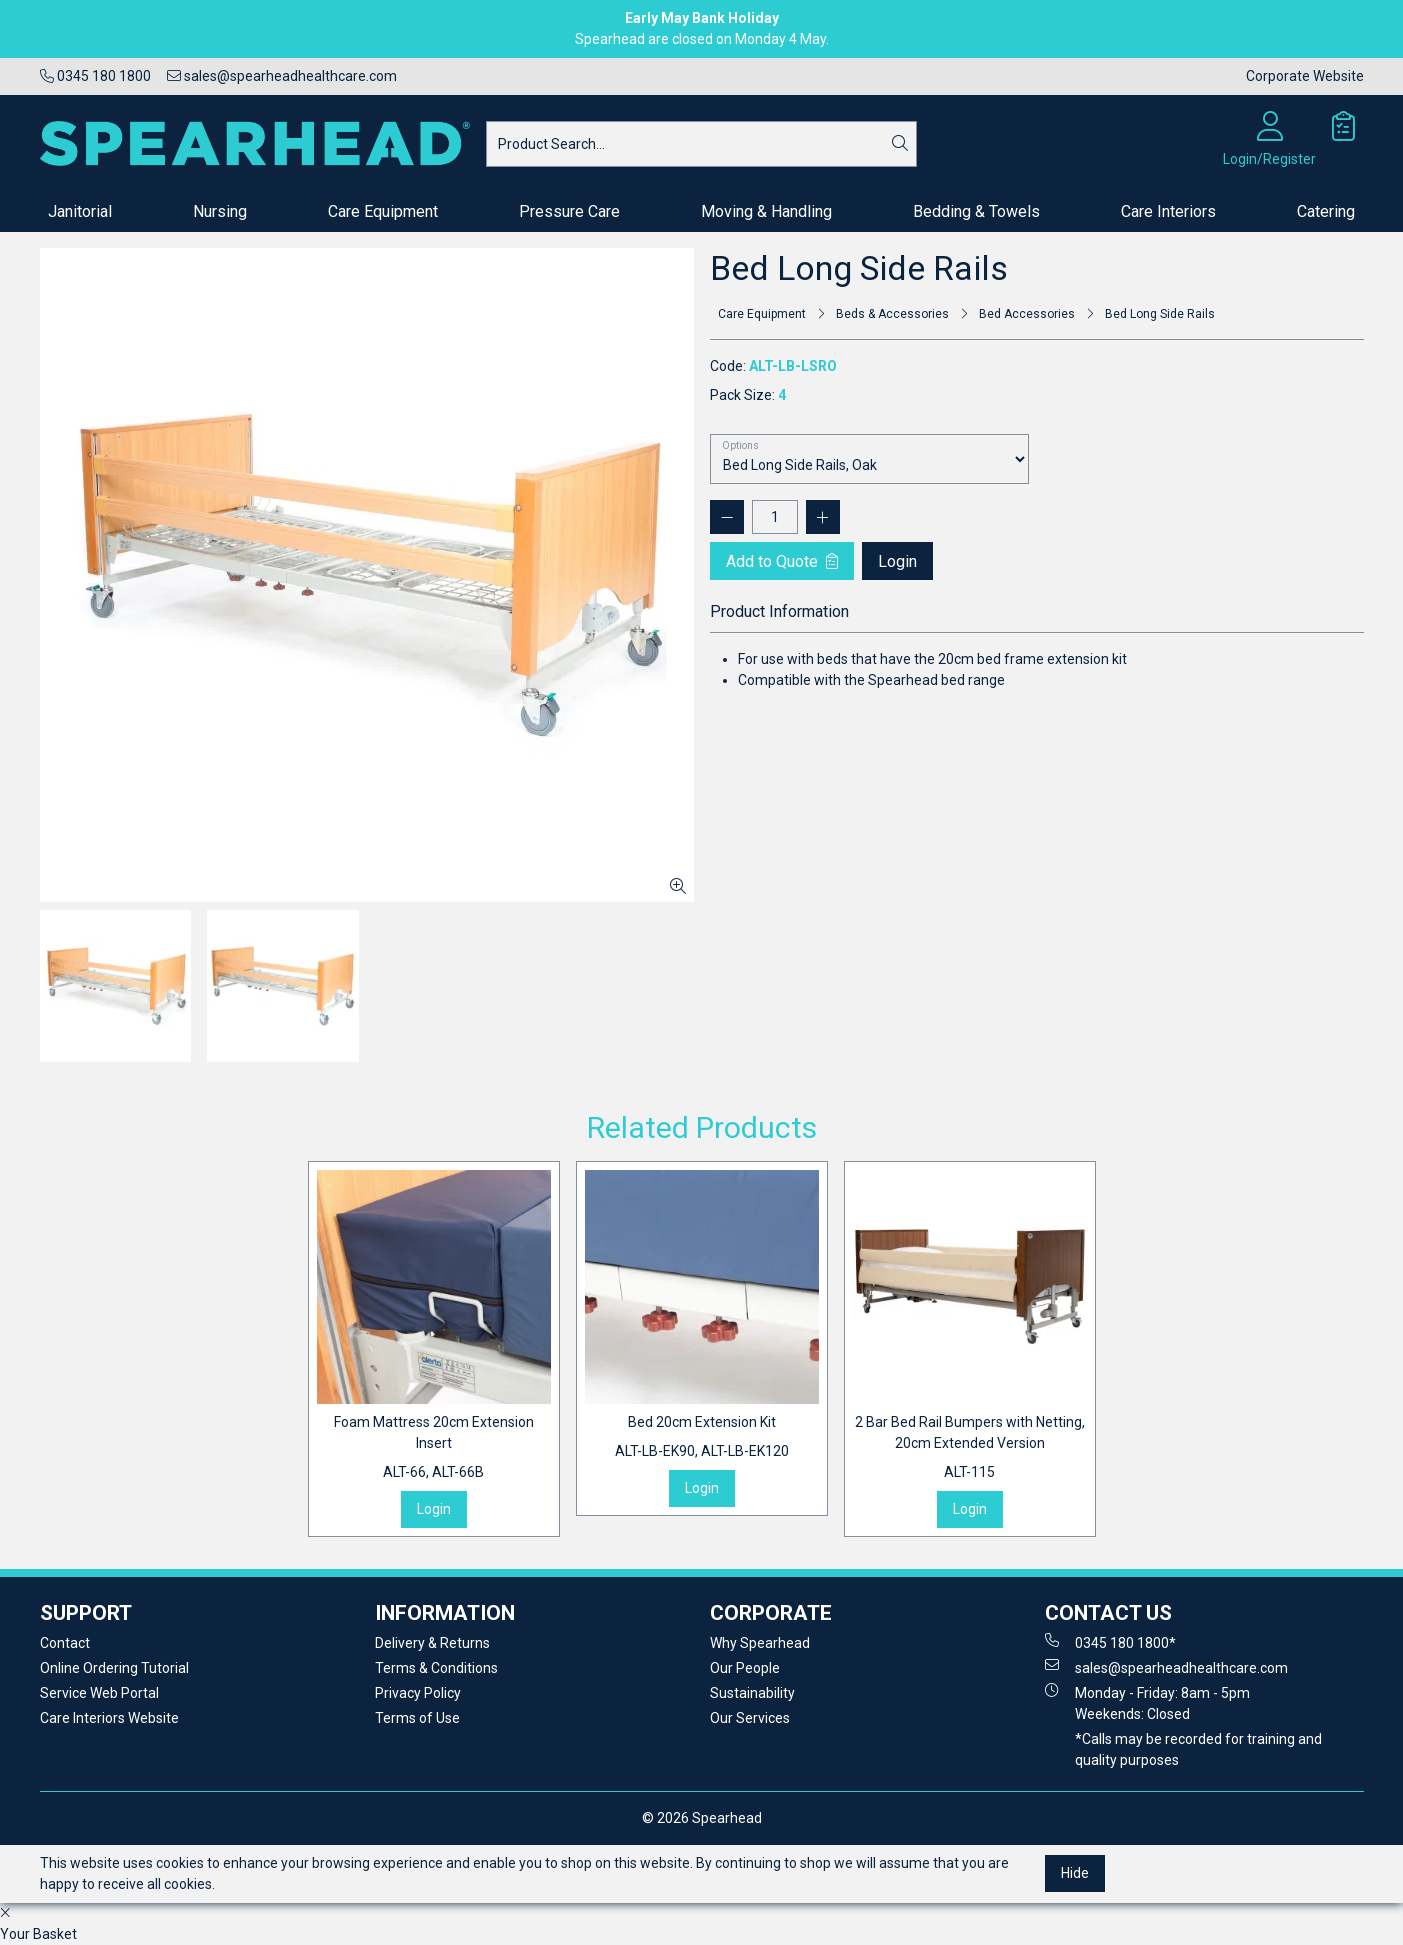 The height and width of the screenshot is (1945, 1403). What do you see at coordinates (95, 76) in the screenshot?
I see `0345 180 1800` at bounding box center [95, 76].